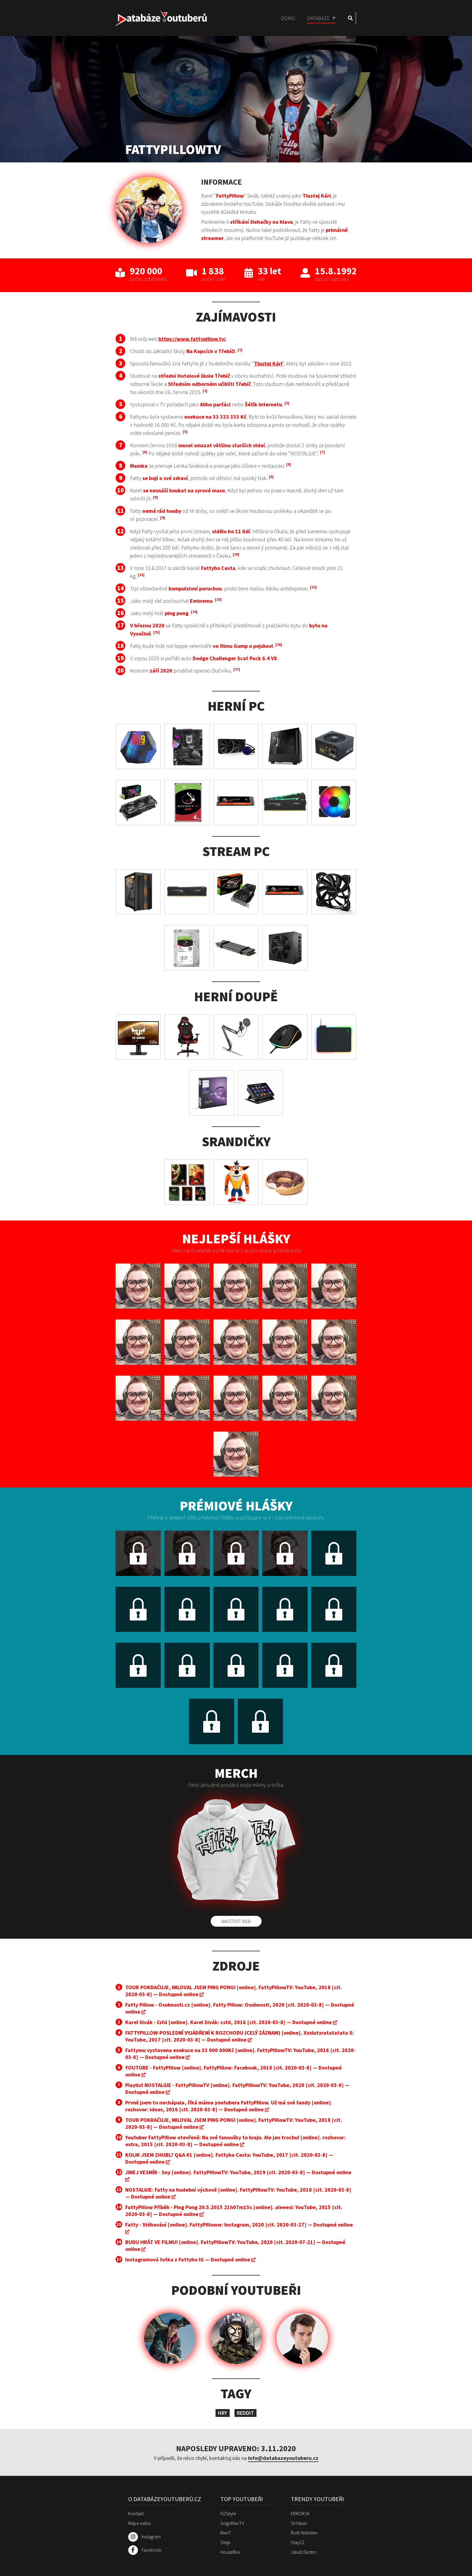 This screenshot has height=2576, width=472. I want to click on Hry, so click(222, 2412).